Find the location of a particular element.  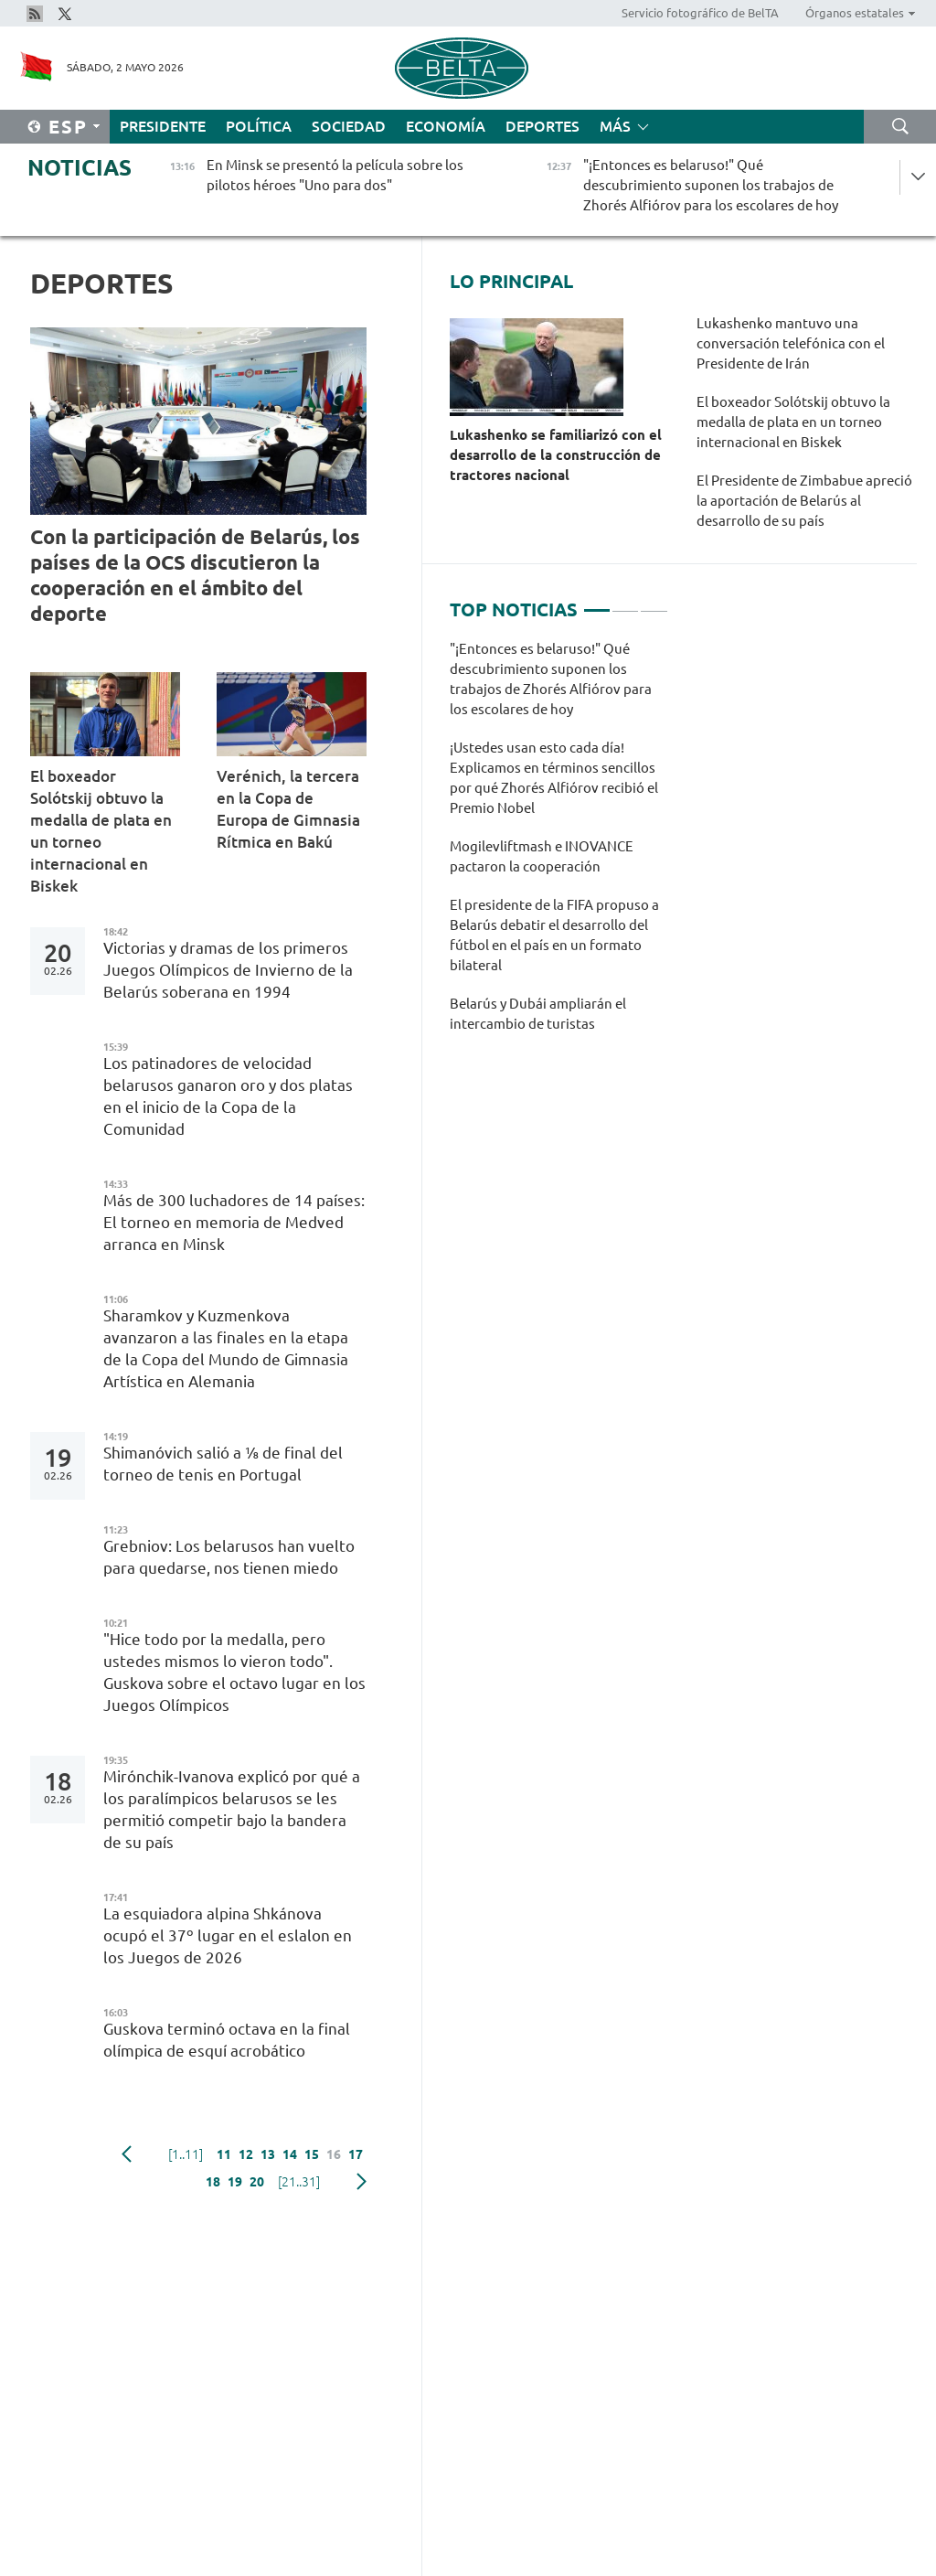

Lukashenko se familiarizó con el desarrollo de la construcción de tractores nacional is located at coordinates (556, 455).